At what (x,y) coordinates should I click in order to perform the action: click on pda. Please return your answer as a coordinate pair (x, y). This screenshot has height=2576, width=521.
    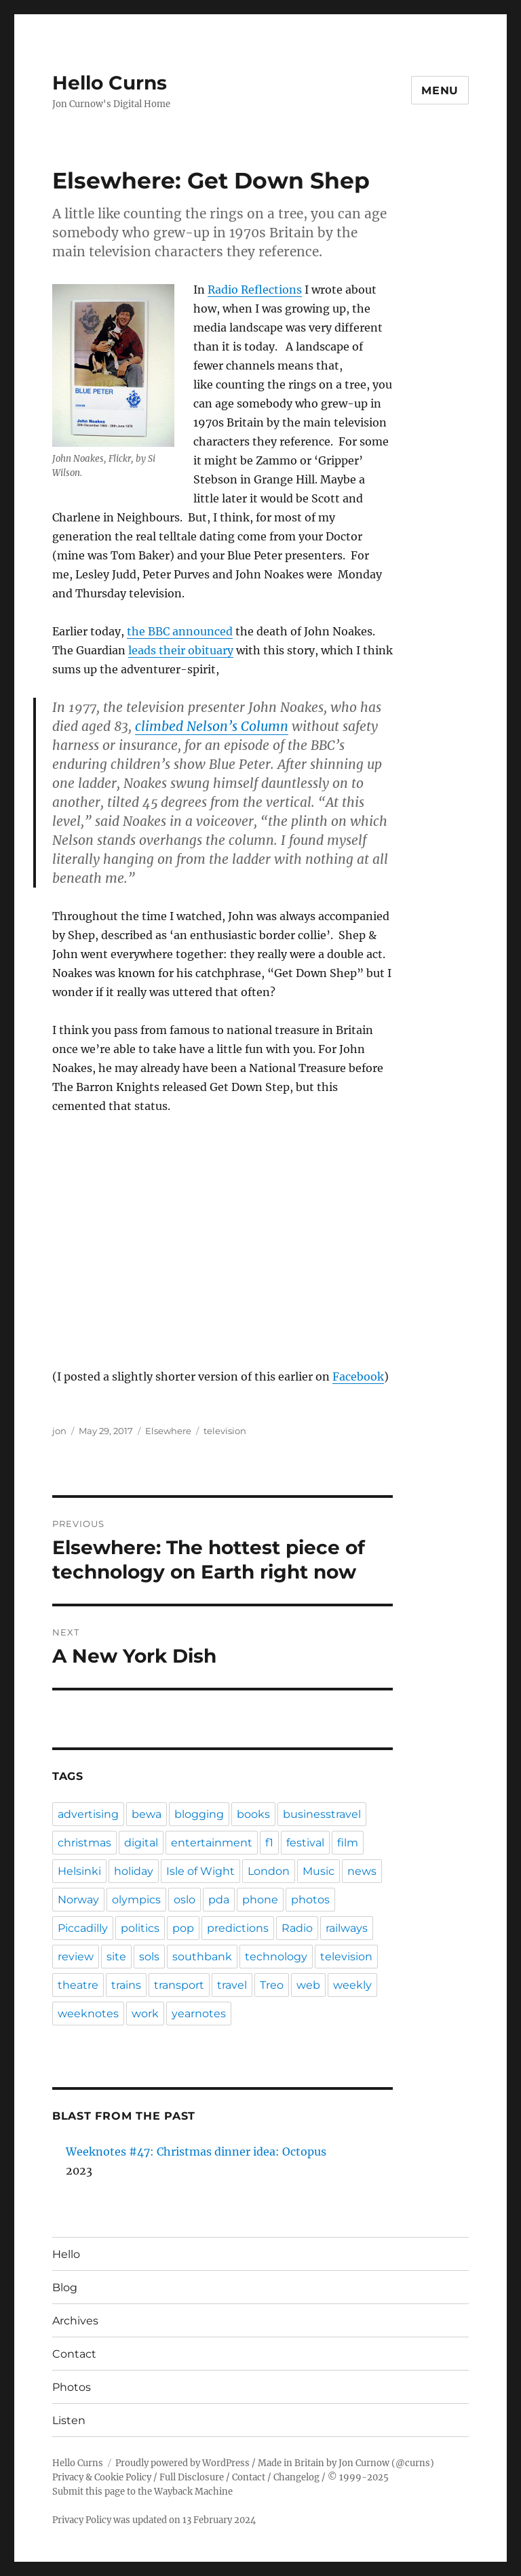
    Looking at the image, I should click on (218, 1899).